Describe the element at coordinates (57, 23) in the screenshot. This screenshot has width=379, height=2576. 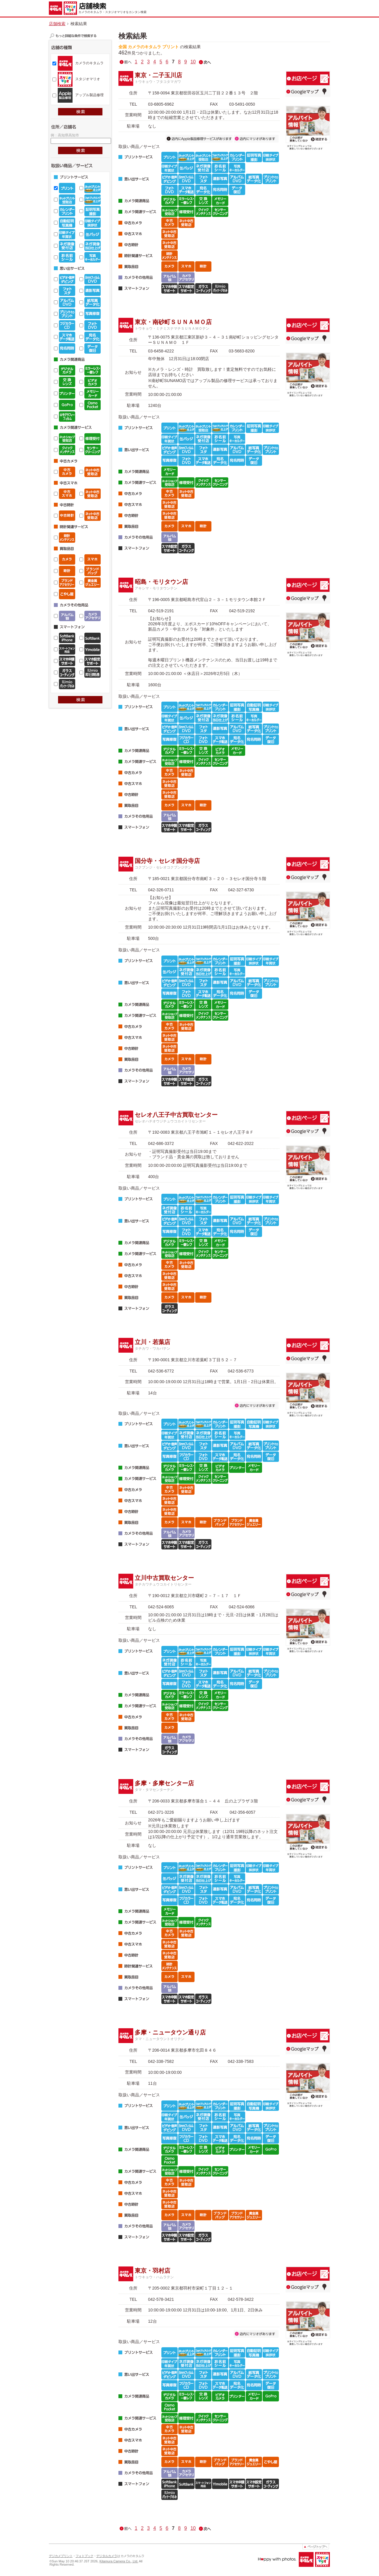
I see `店舗検索` at that location.